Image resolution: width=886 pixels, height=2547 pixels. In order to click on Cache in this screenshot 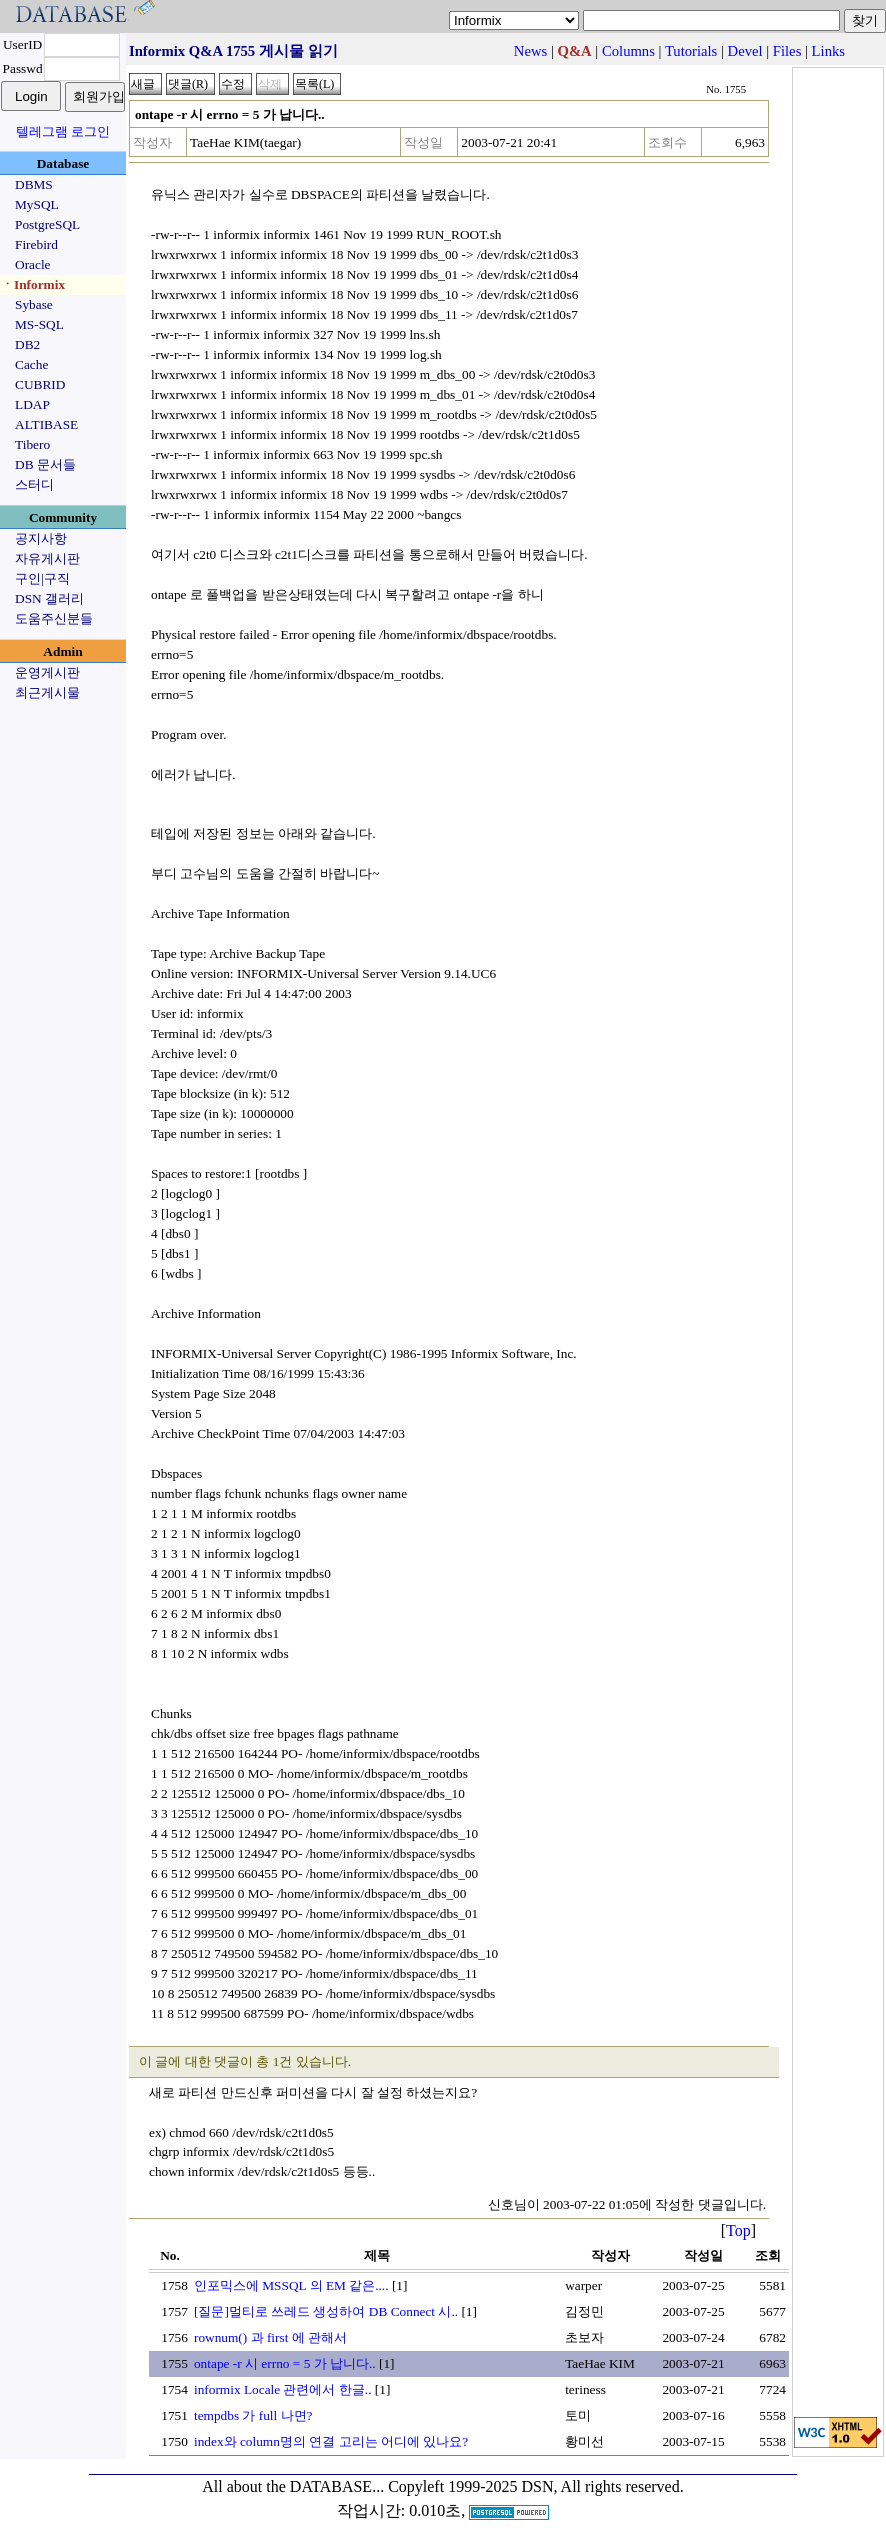, I will do `click(31, 364)`.